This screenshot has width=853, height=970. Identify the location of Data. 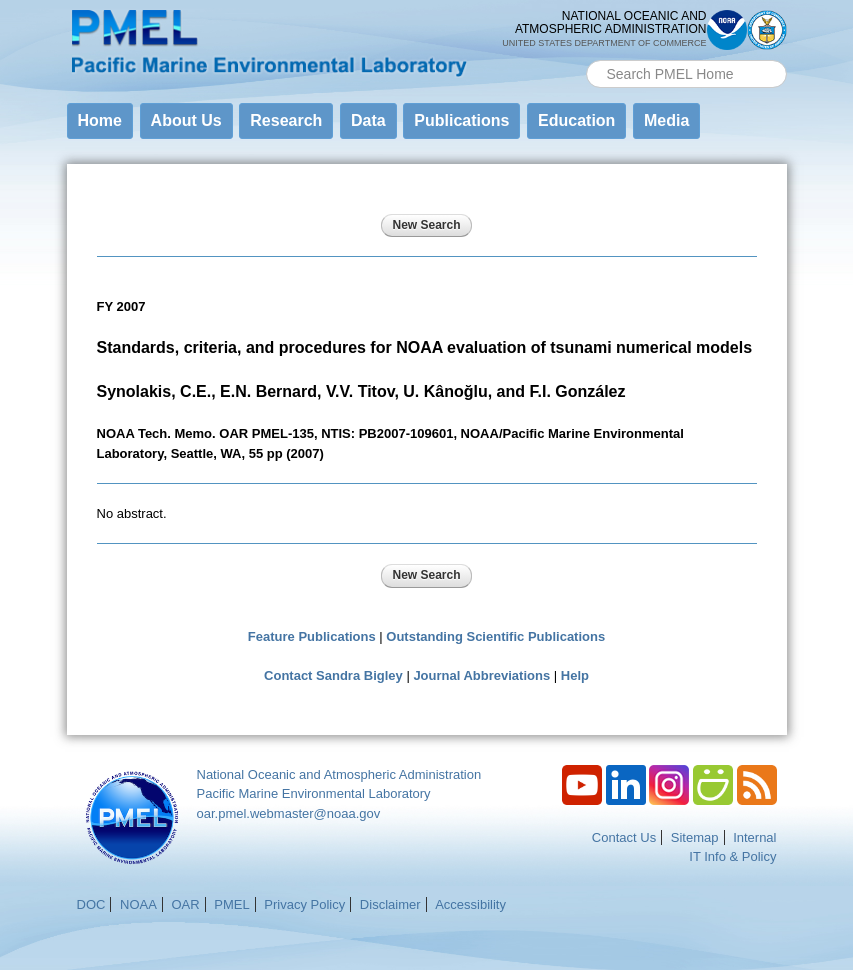
(368, 120).